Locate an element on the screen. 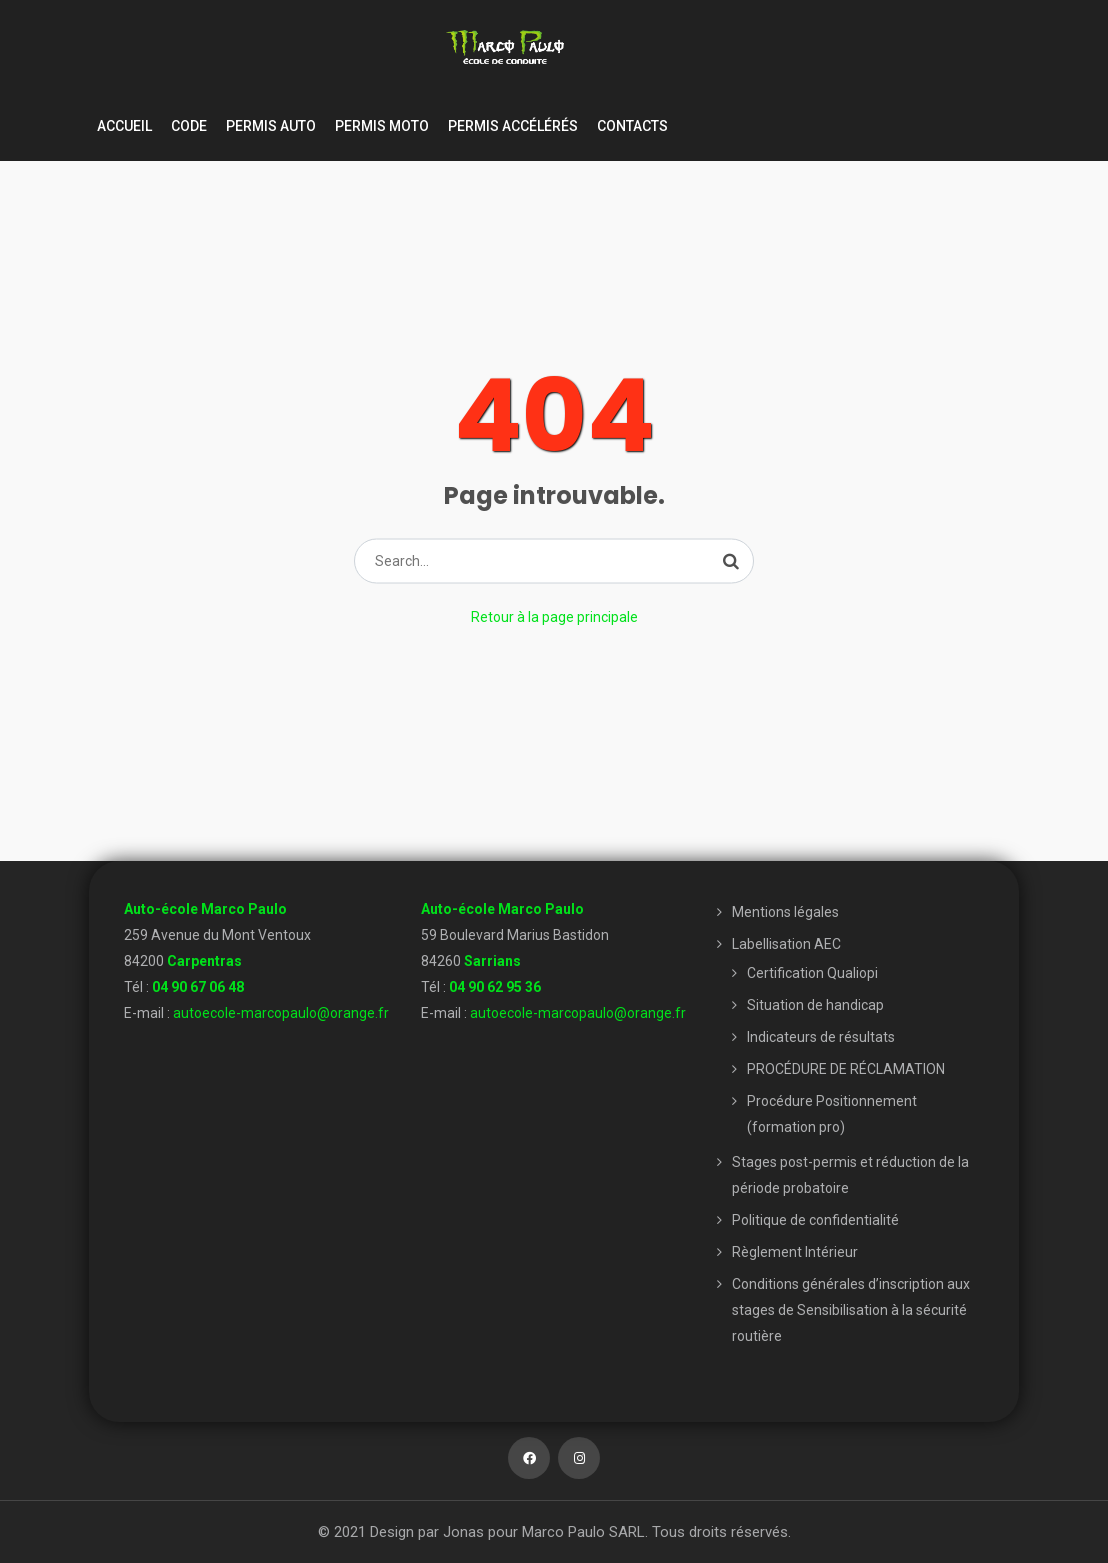 The width and height of the screenshot is (1108, 1563). Code is located at coordinates (189, 126).